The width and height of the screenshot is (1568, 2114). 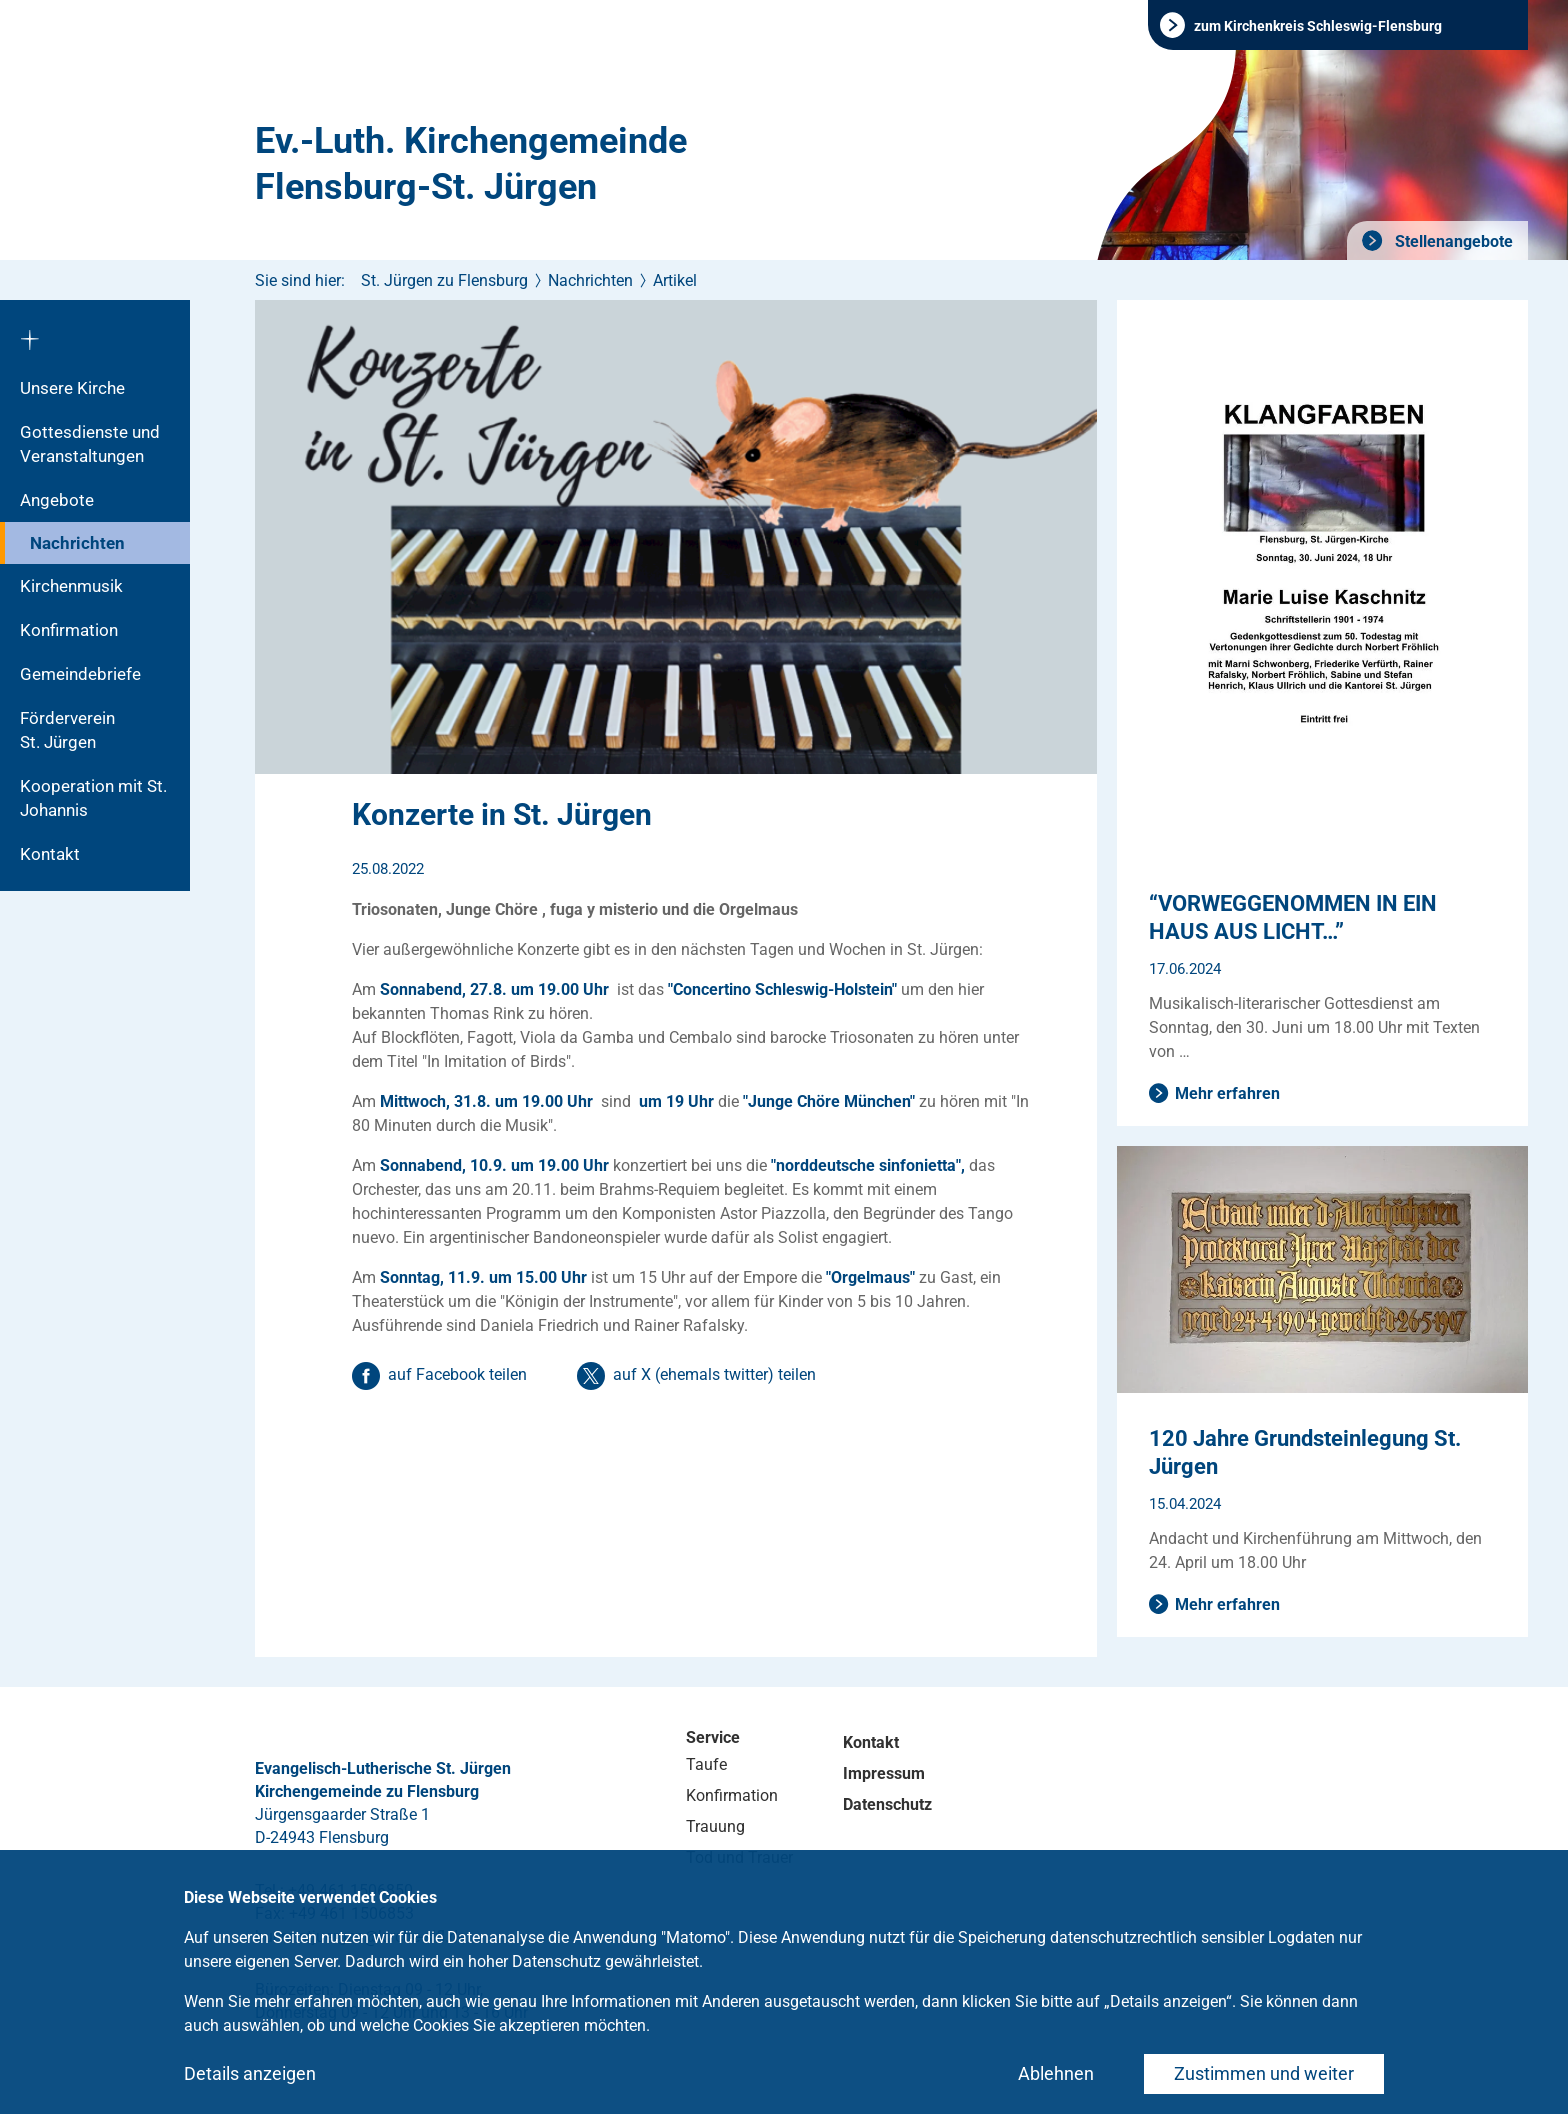 I want to click on Kirchenmusik, so click(x=71, y=586).